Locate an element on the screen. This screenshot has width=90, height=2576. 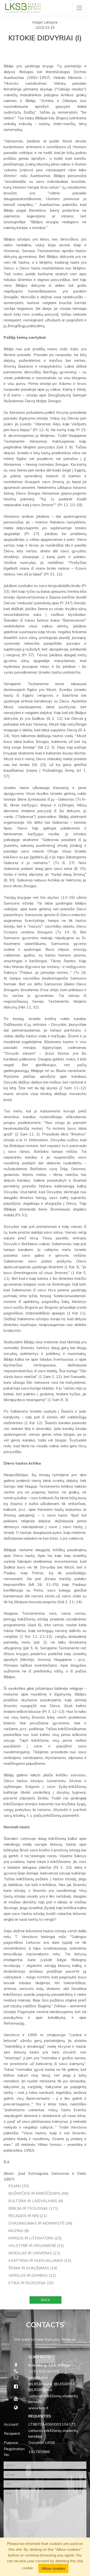
Allow cookies is located at coordinates (53, 2568).